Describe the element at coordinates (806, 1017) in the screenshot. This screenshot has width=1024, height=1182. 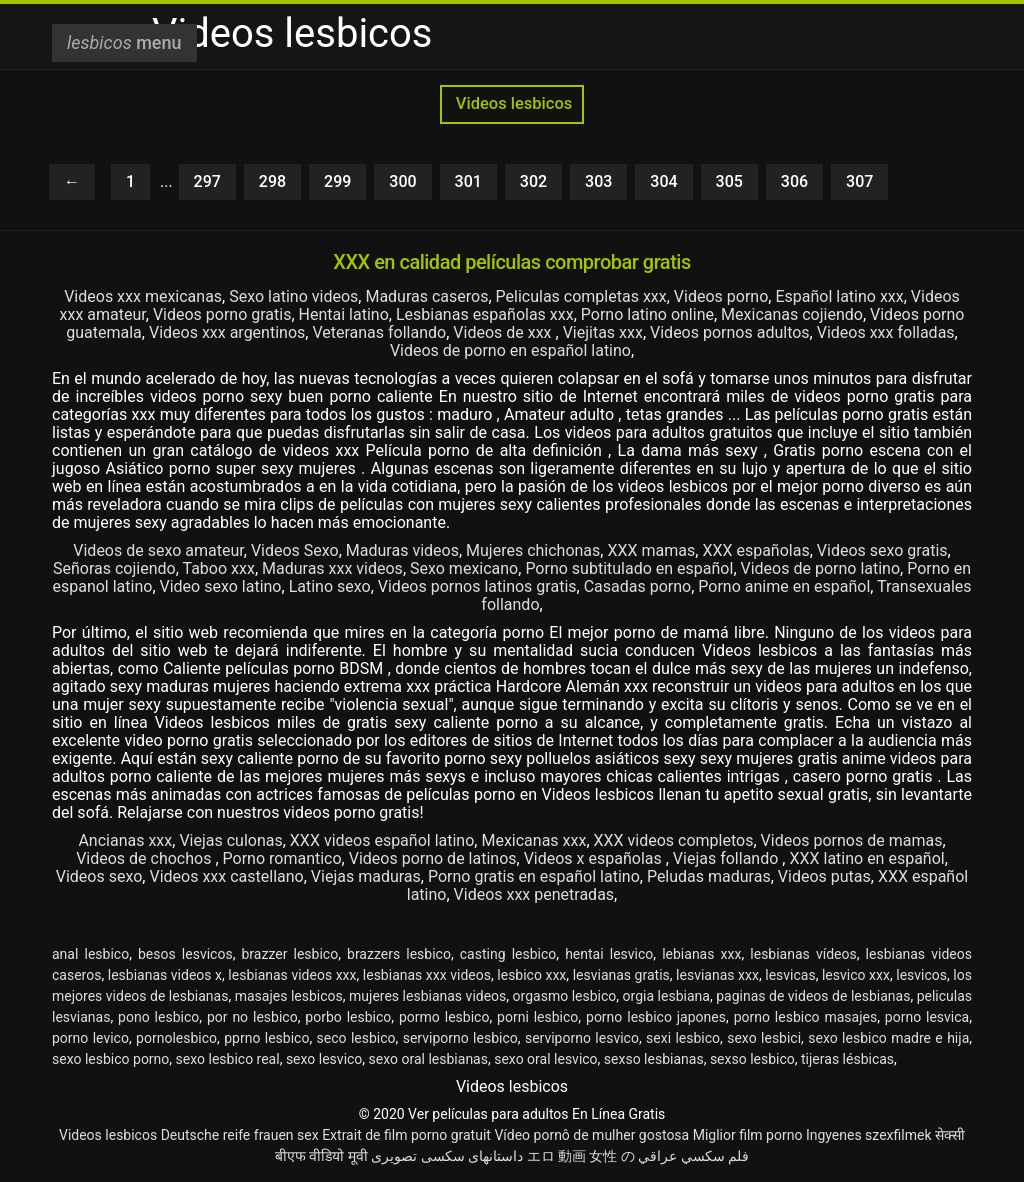
I see `porno lesbico masajes` at that location.